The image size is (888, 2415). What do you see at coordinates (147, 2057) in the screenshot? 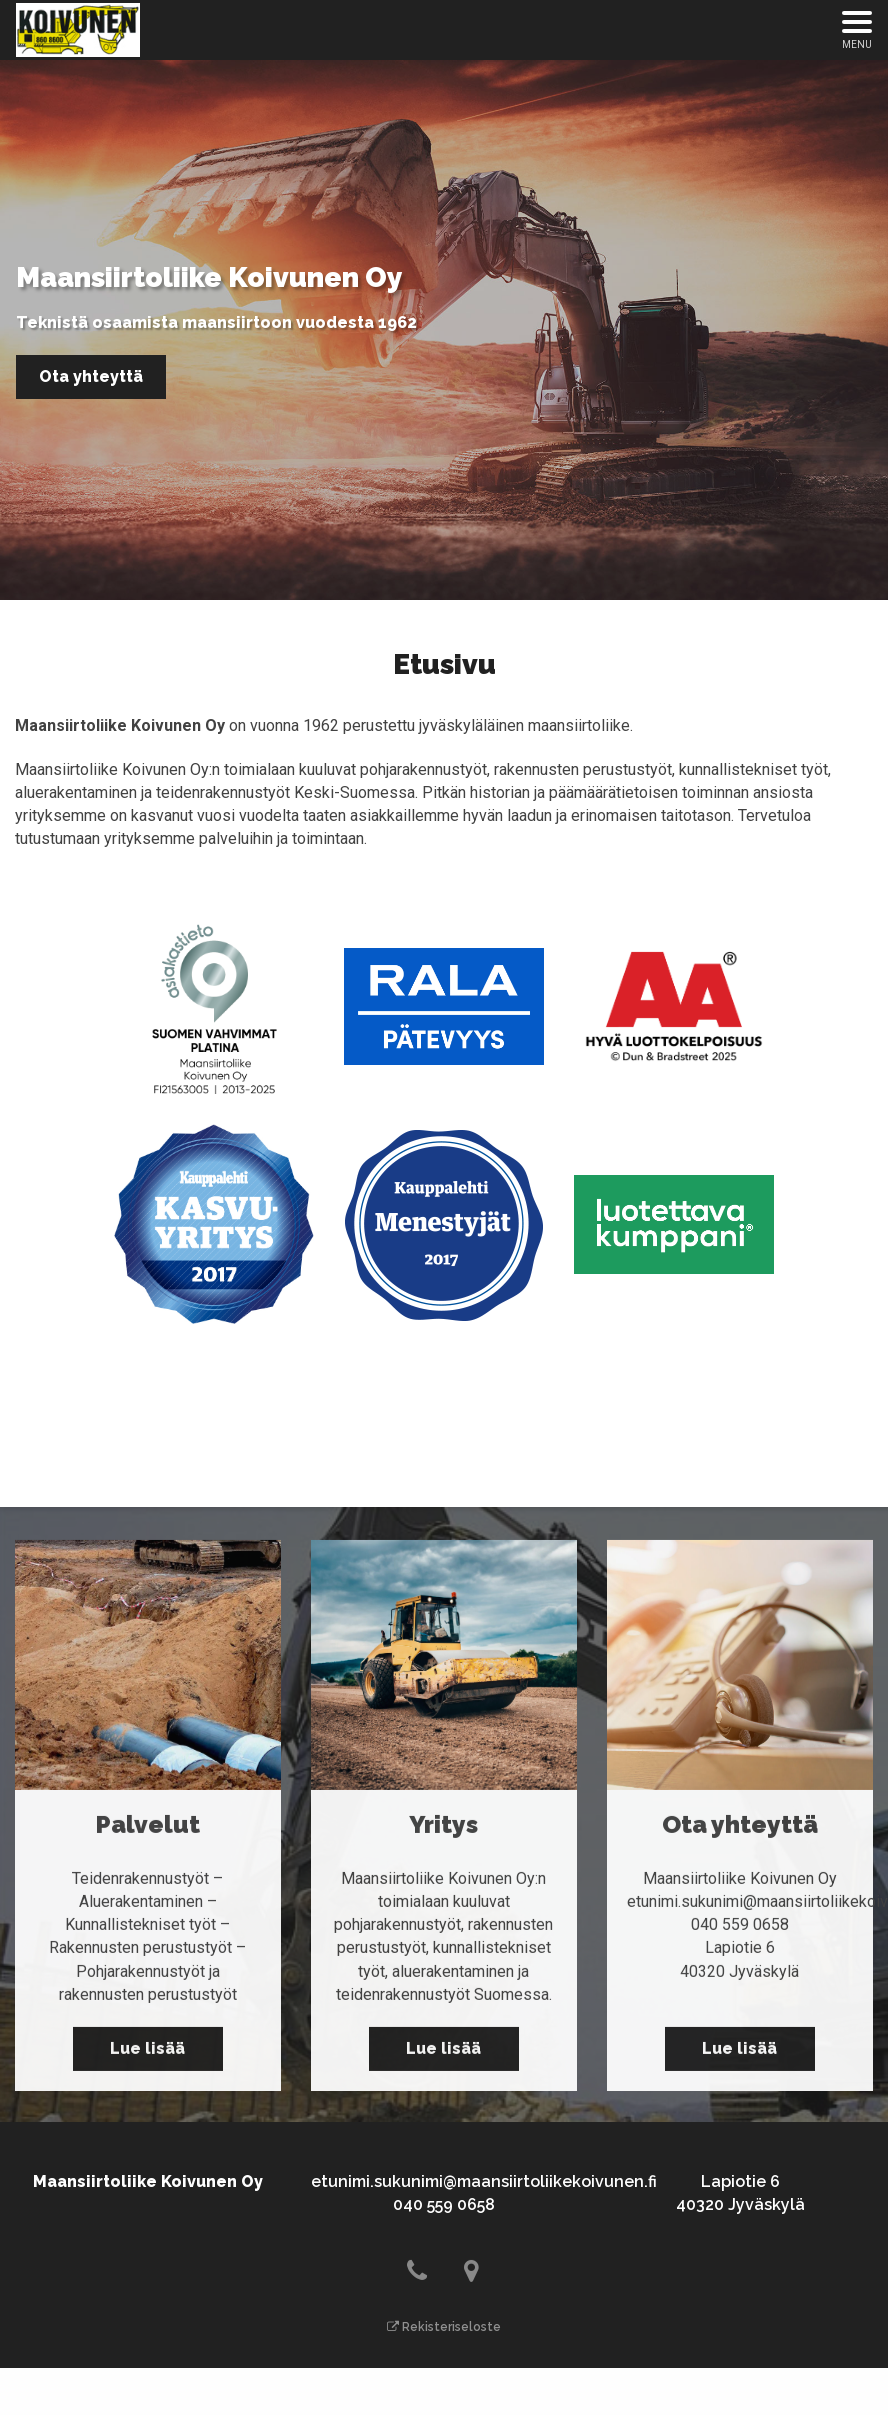
I see `Lue lisää` at bounding box center [147, 2057].